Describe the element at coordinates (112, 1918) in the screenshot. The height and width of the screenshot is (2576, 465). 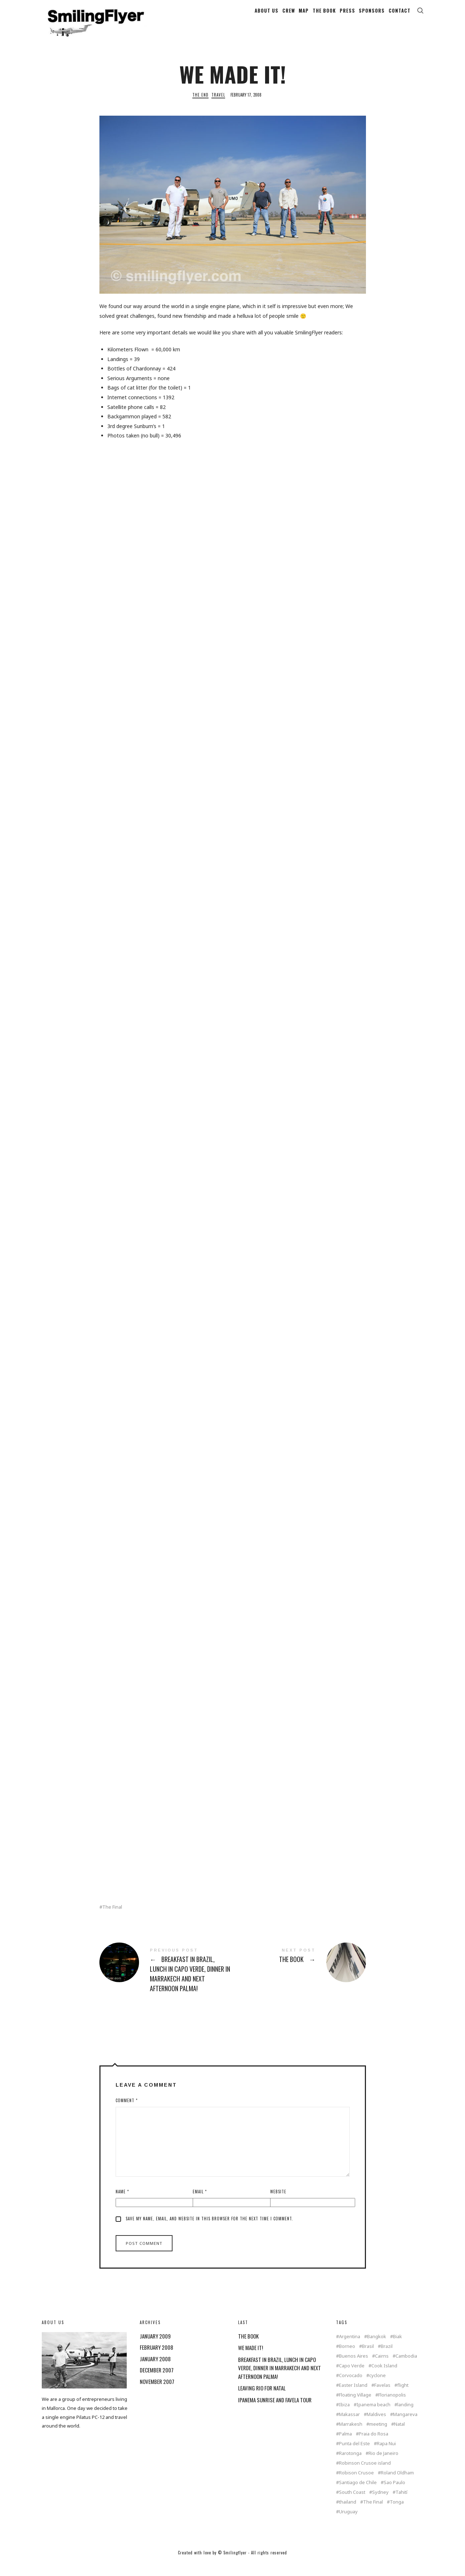
I see `The Final` at that location.